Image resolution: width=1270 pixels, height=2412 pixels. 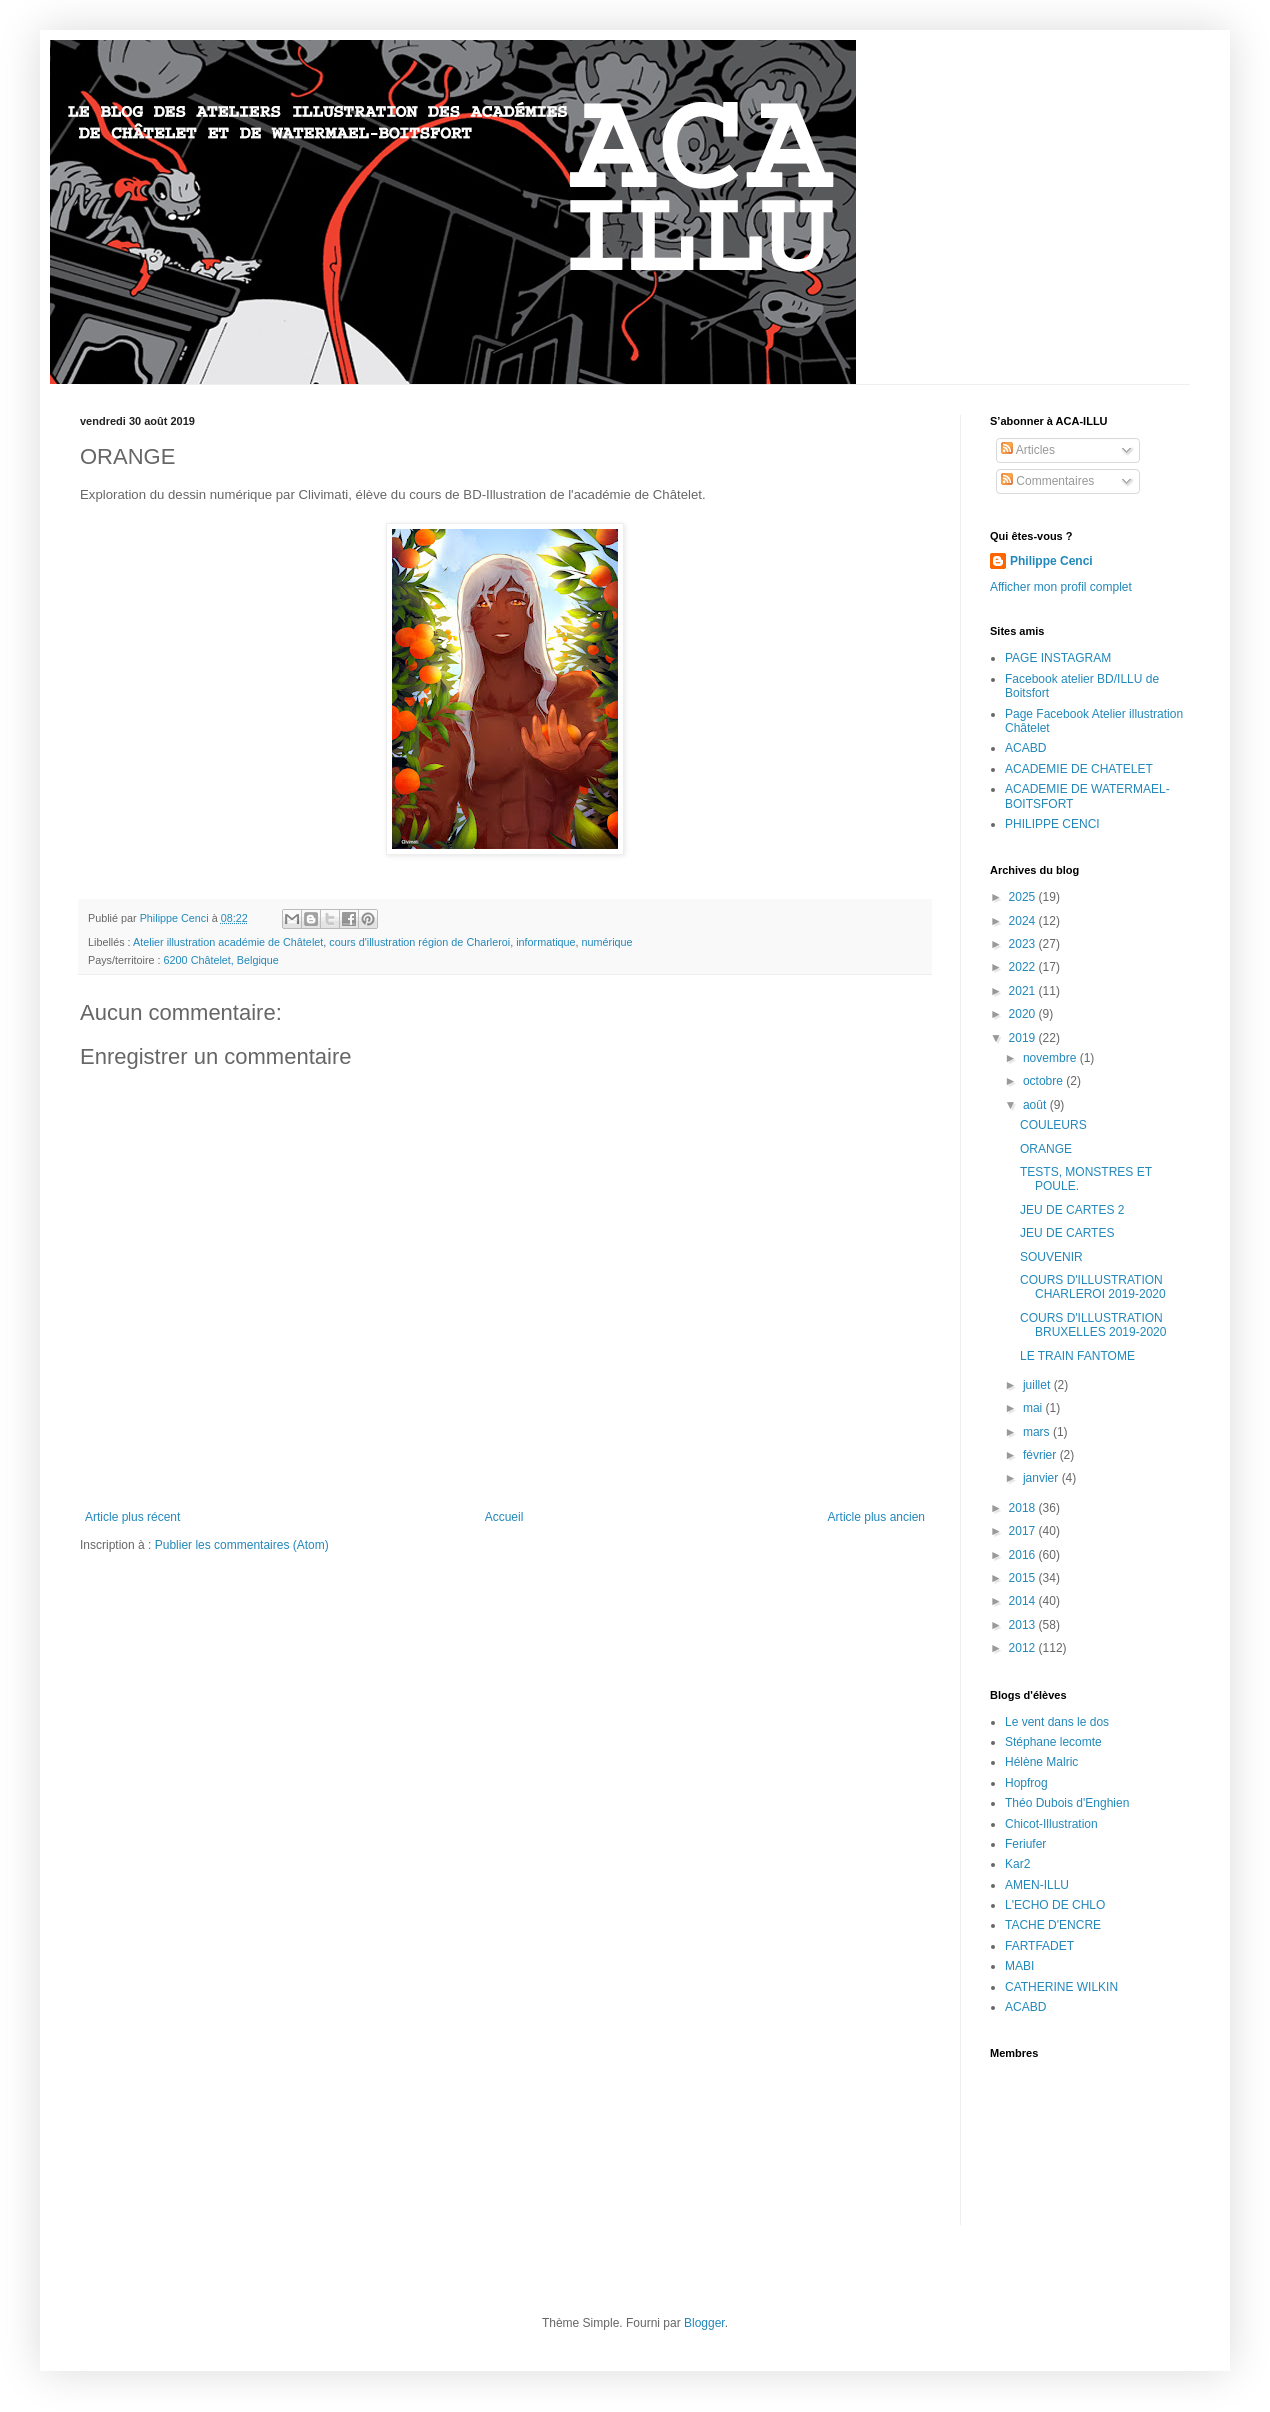 What do you see at coordinates (1024, 1508) in the screenshot?
I see `2018` at bounding box center [1024, 1508].